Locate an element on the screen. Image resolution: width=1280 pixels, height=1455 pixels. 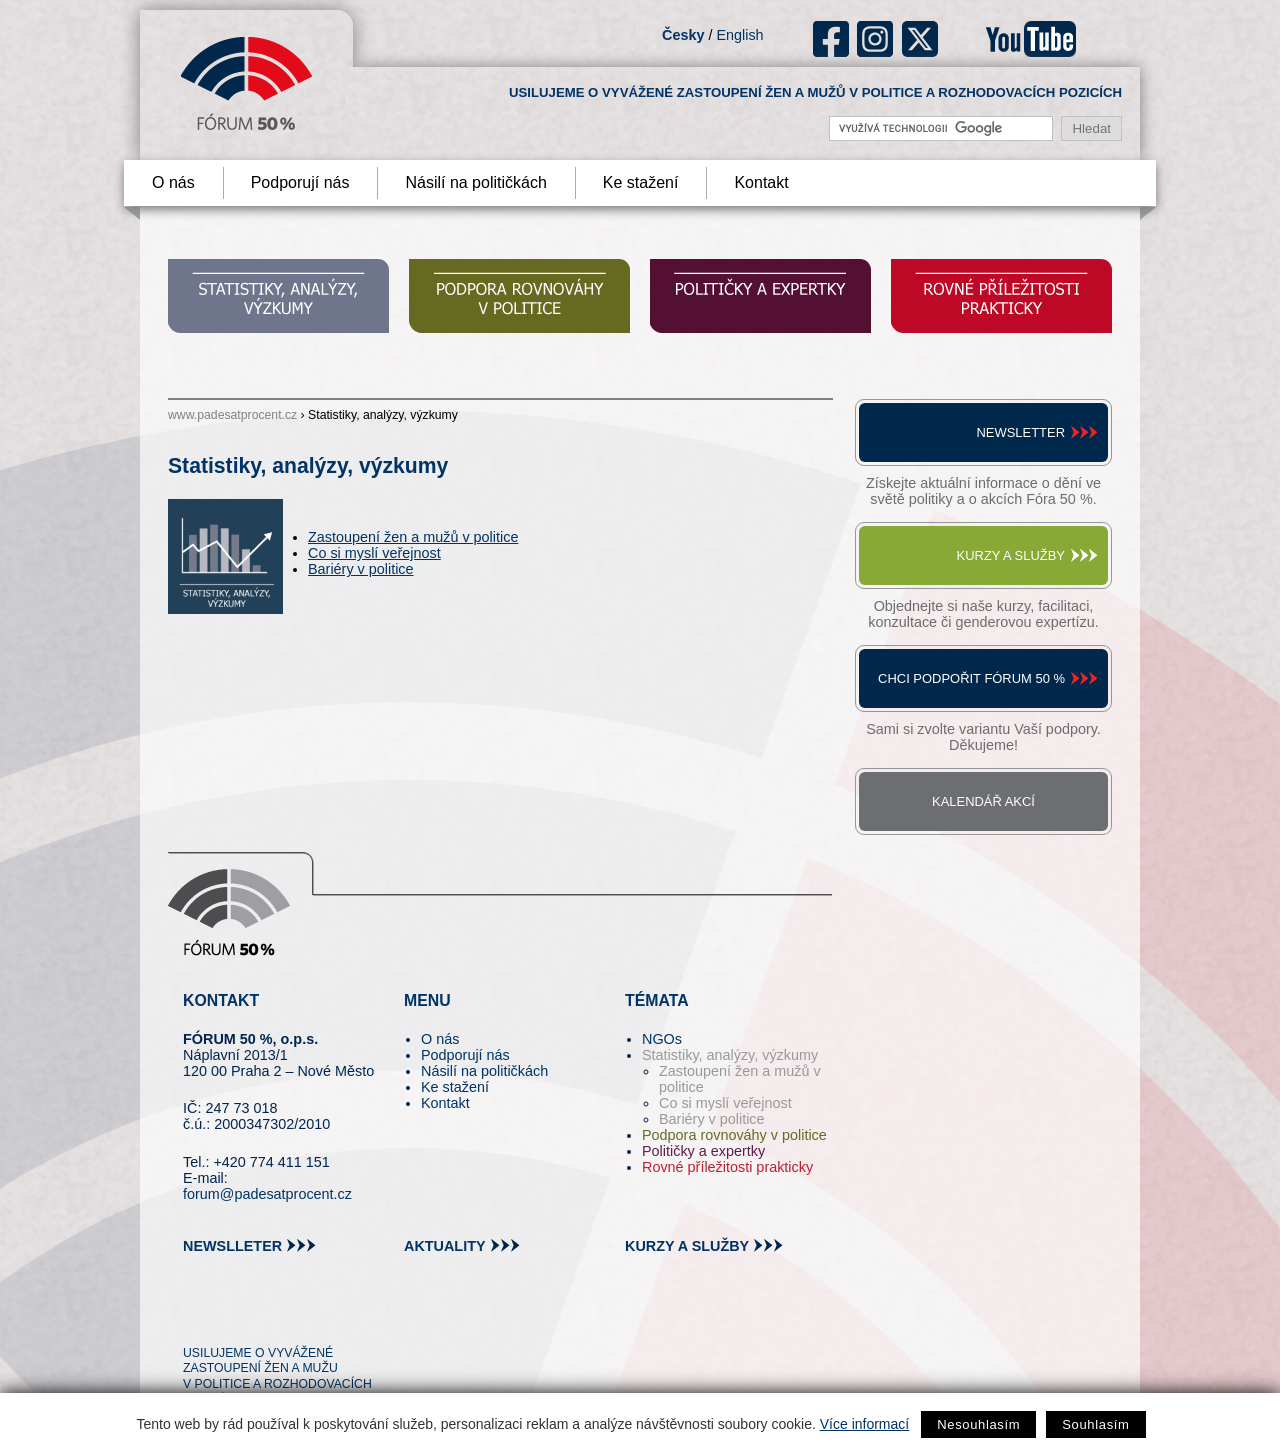
Bariéry v politice is located at coordinates (361, 569).